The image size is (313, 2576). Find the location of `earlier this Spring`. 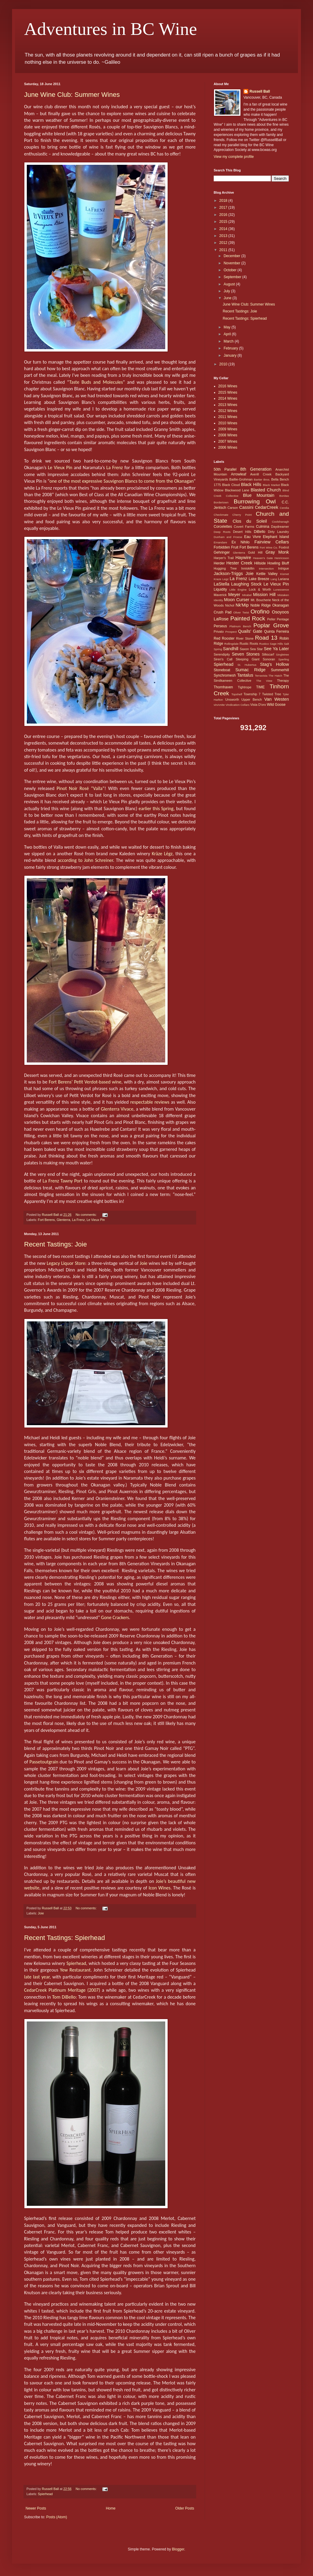

earlier this Spring is located at coordinates (156, 808).